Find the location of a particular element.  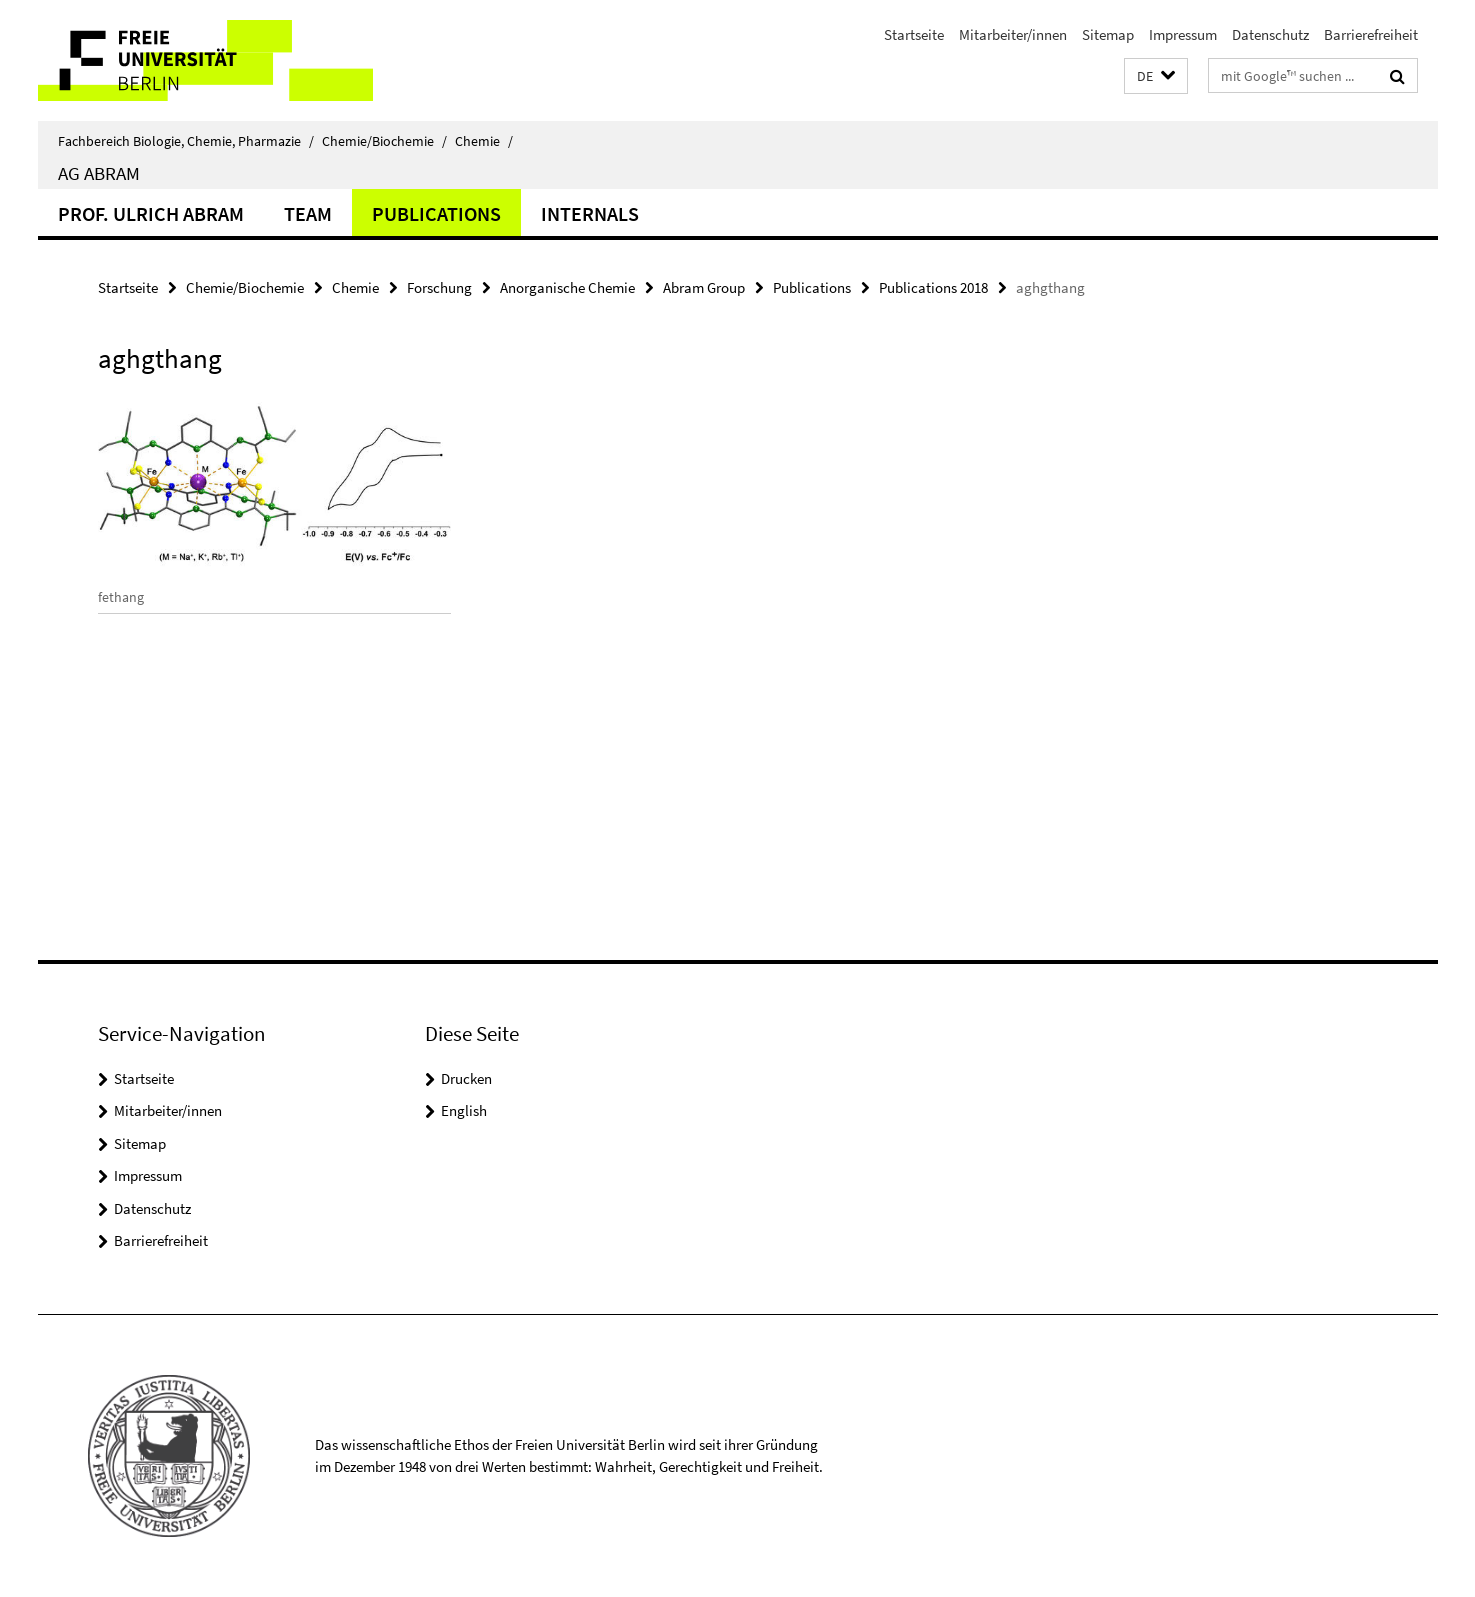

Sitemap is located at coordinates (1108, 34).